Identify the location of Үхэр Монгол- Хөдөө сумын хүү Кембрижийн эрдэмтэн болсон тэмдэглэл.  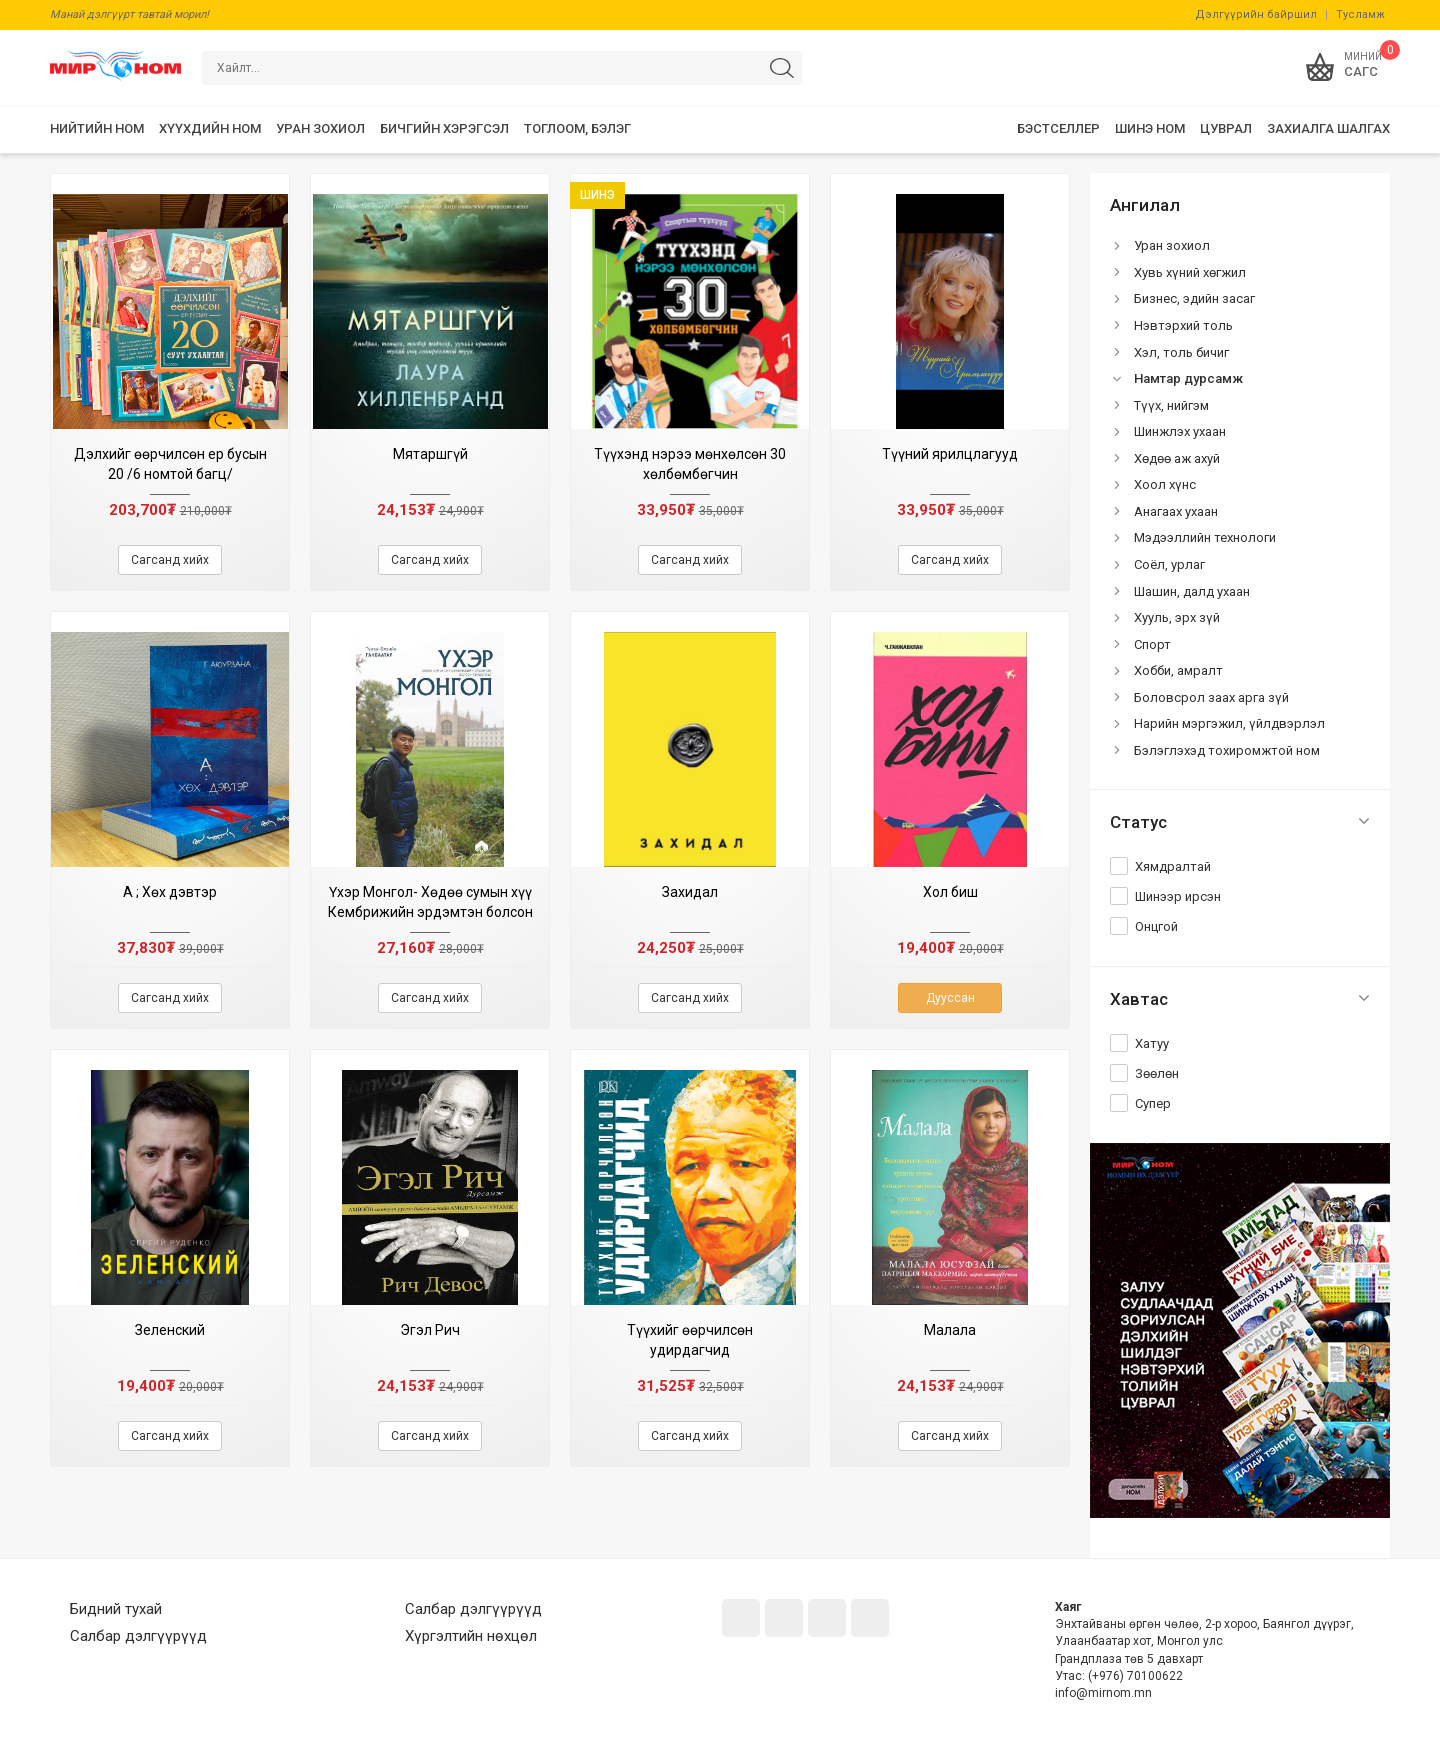
(430, 912).